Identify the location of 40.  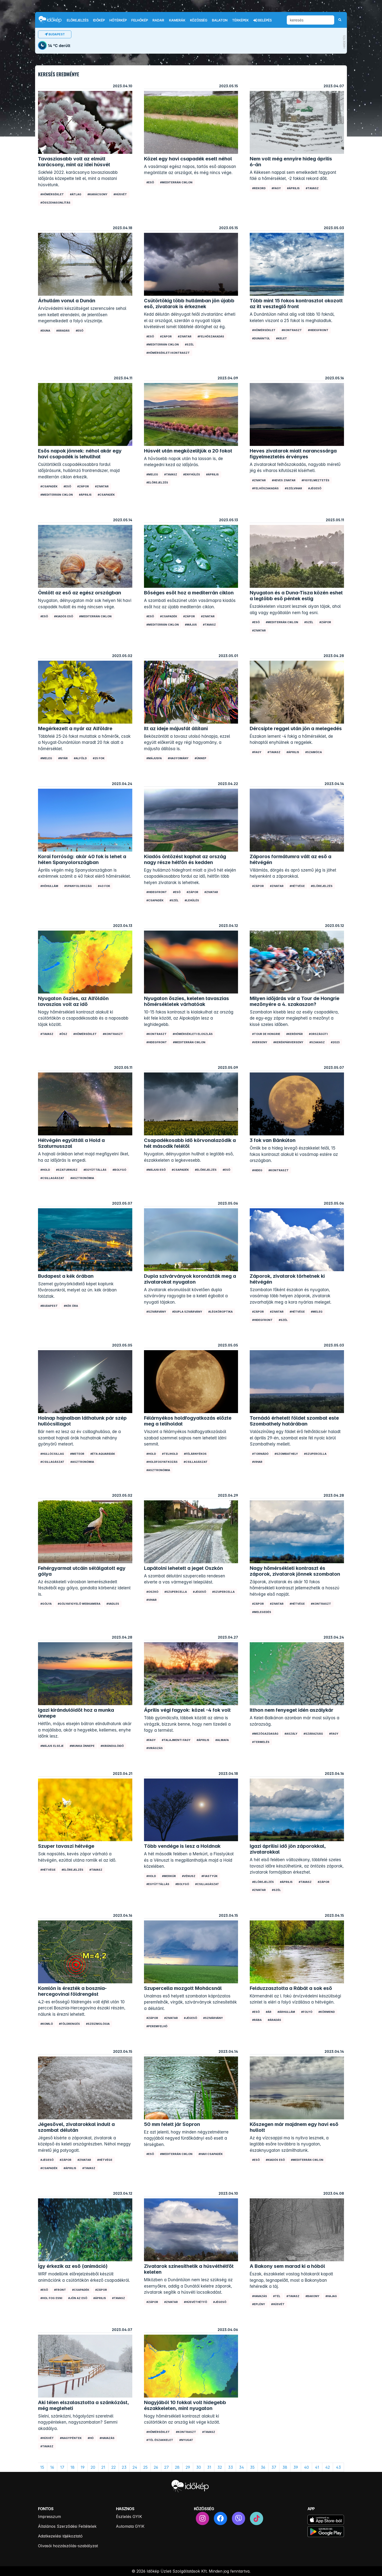
(306, 2467).